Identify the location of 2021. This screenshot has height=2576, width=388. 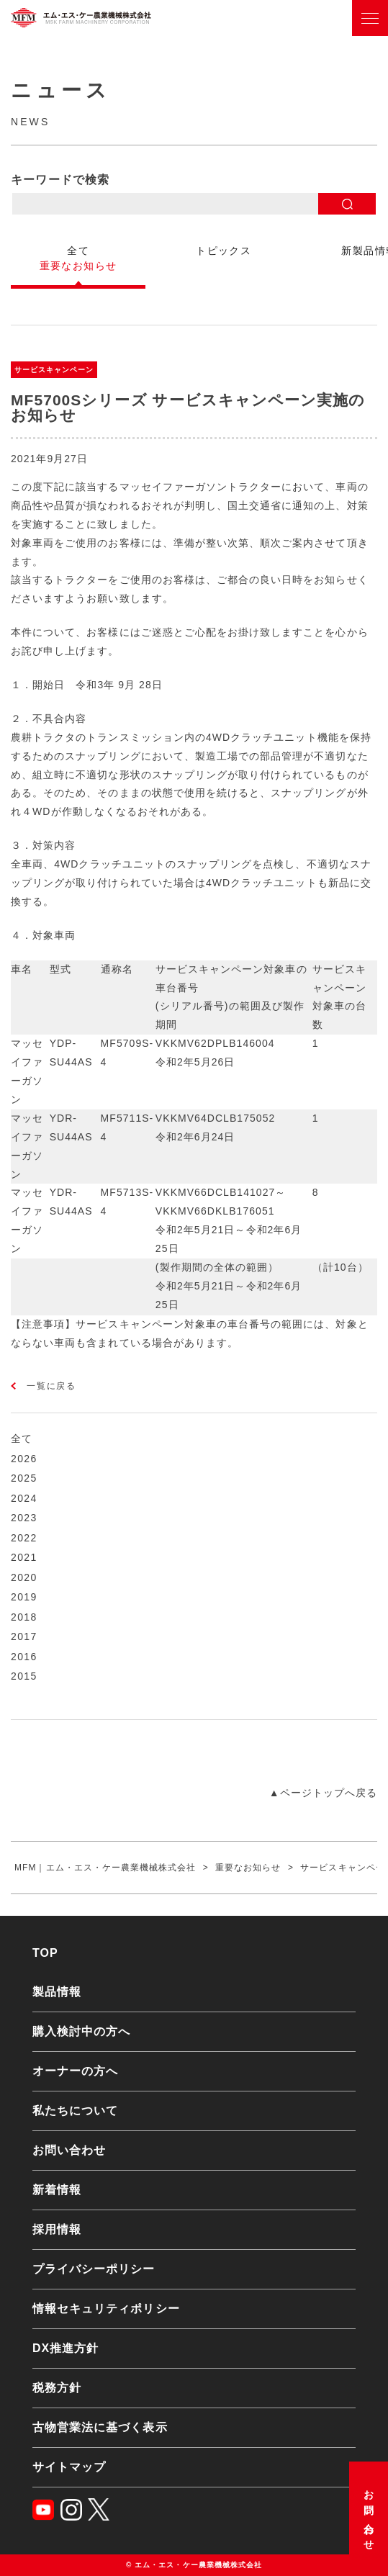
(24, 1557).